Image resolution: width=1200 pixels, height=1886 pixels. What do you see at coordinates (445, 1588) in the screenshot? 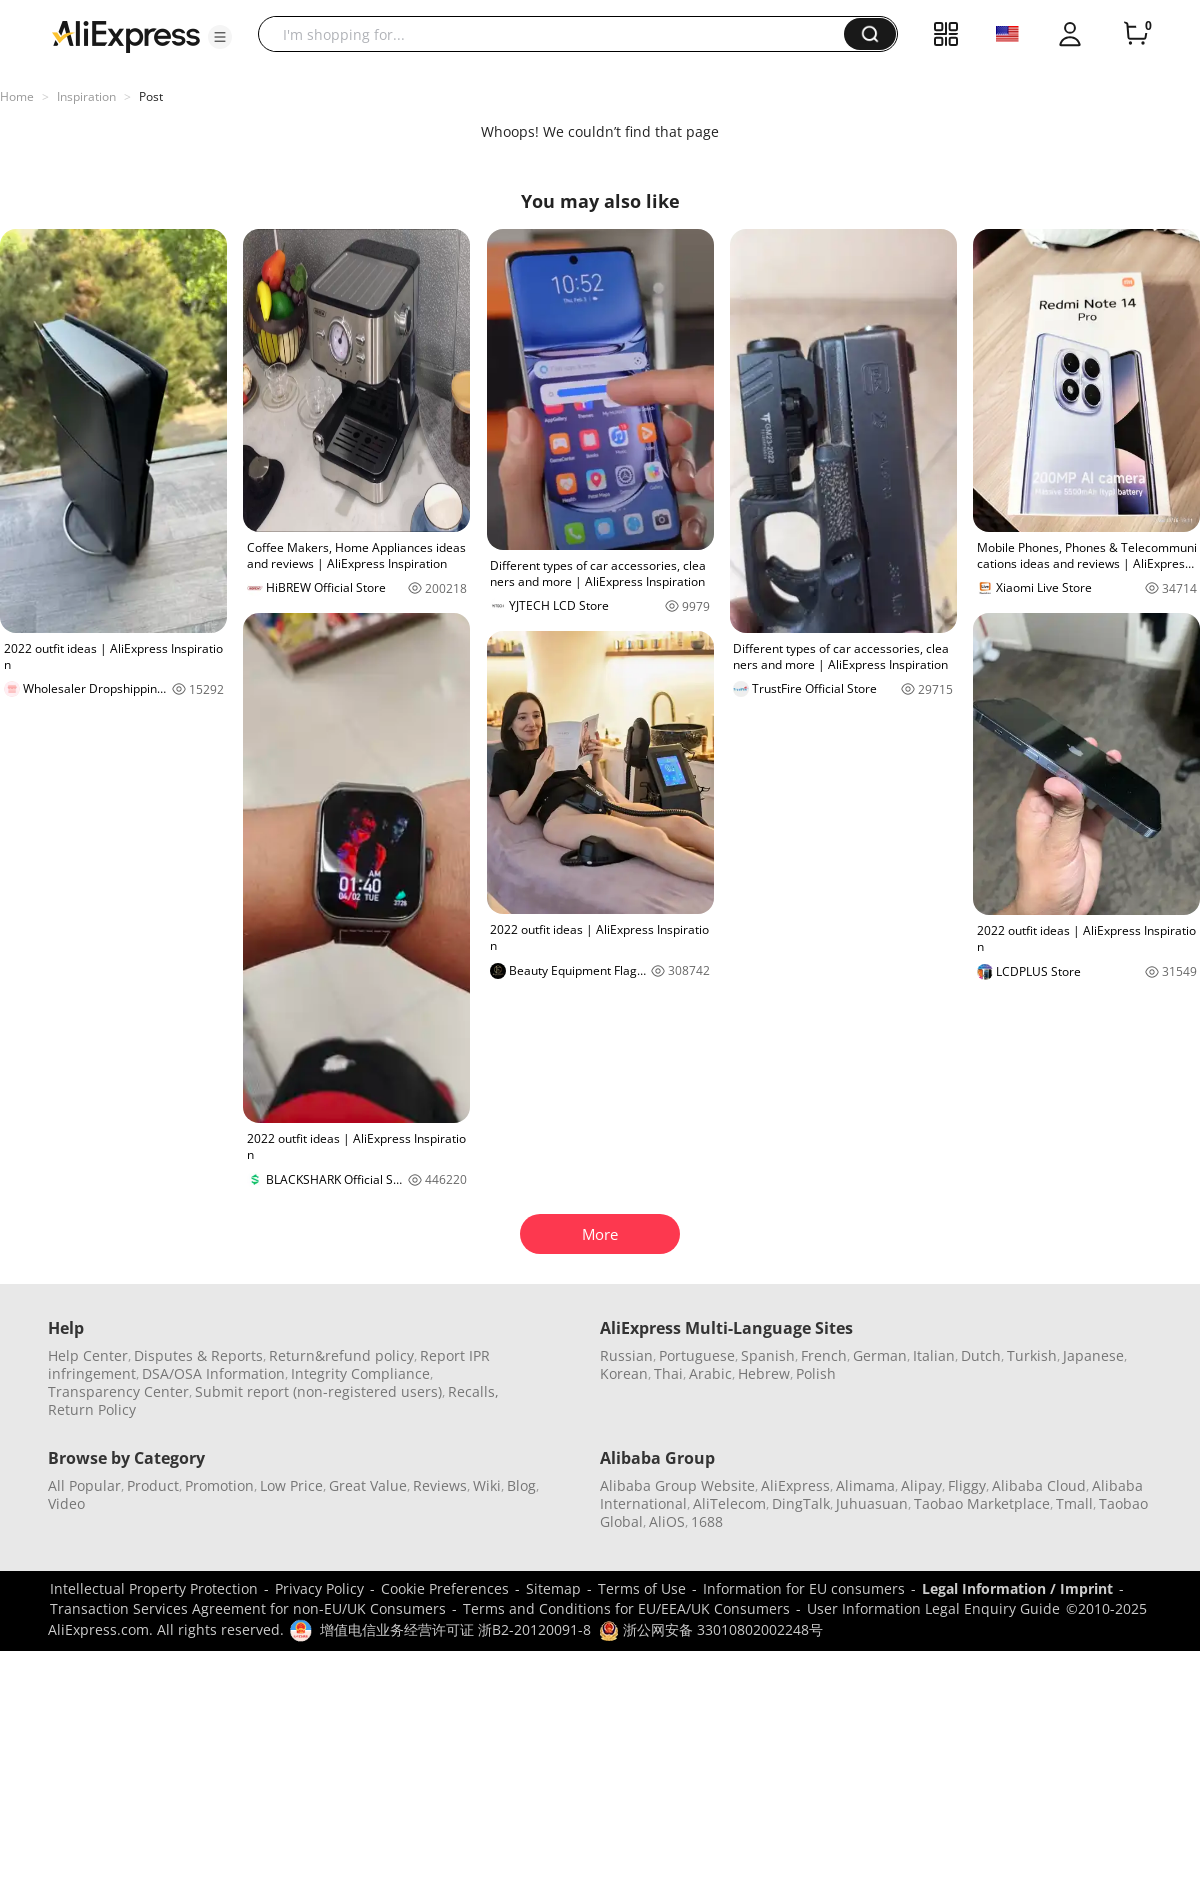
I see `Cookie Preferences` at bounding box center [445, 1588].